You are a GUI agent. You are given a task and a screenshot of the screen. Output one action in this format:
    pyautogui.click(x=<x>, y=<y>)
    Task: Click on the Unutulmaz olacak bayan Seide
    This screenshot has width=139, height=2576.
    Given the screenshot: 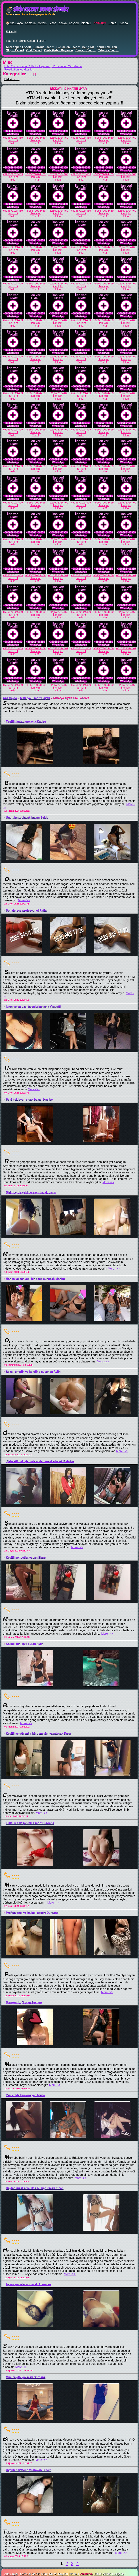 What is the action you would take?
    pyautogui.click(x=27, y=817)
    